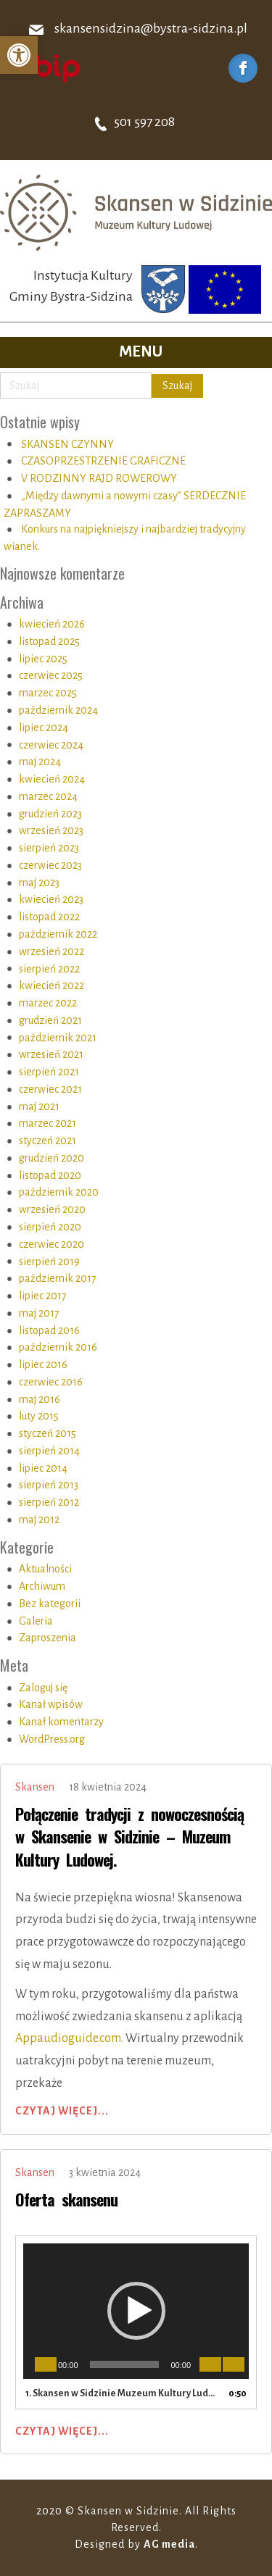  I want to click on wrzesień 2023, so click(51, 830).